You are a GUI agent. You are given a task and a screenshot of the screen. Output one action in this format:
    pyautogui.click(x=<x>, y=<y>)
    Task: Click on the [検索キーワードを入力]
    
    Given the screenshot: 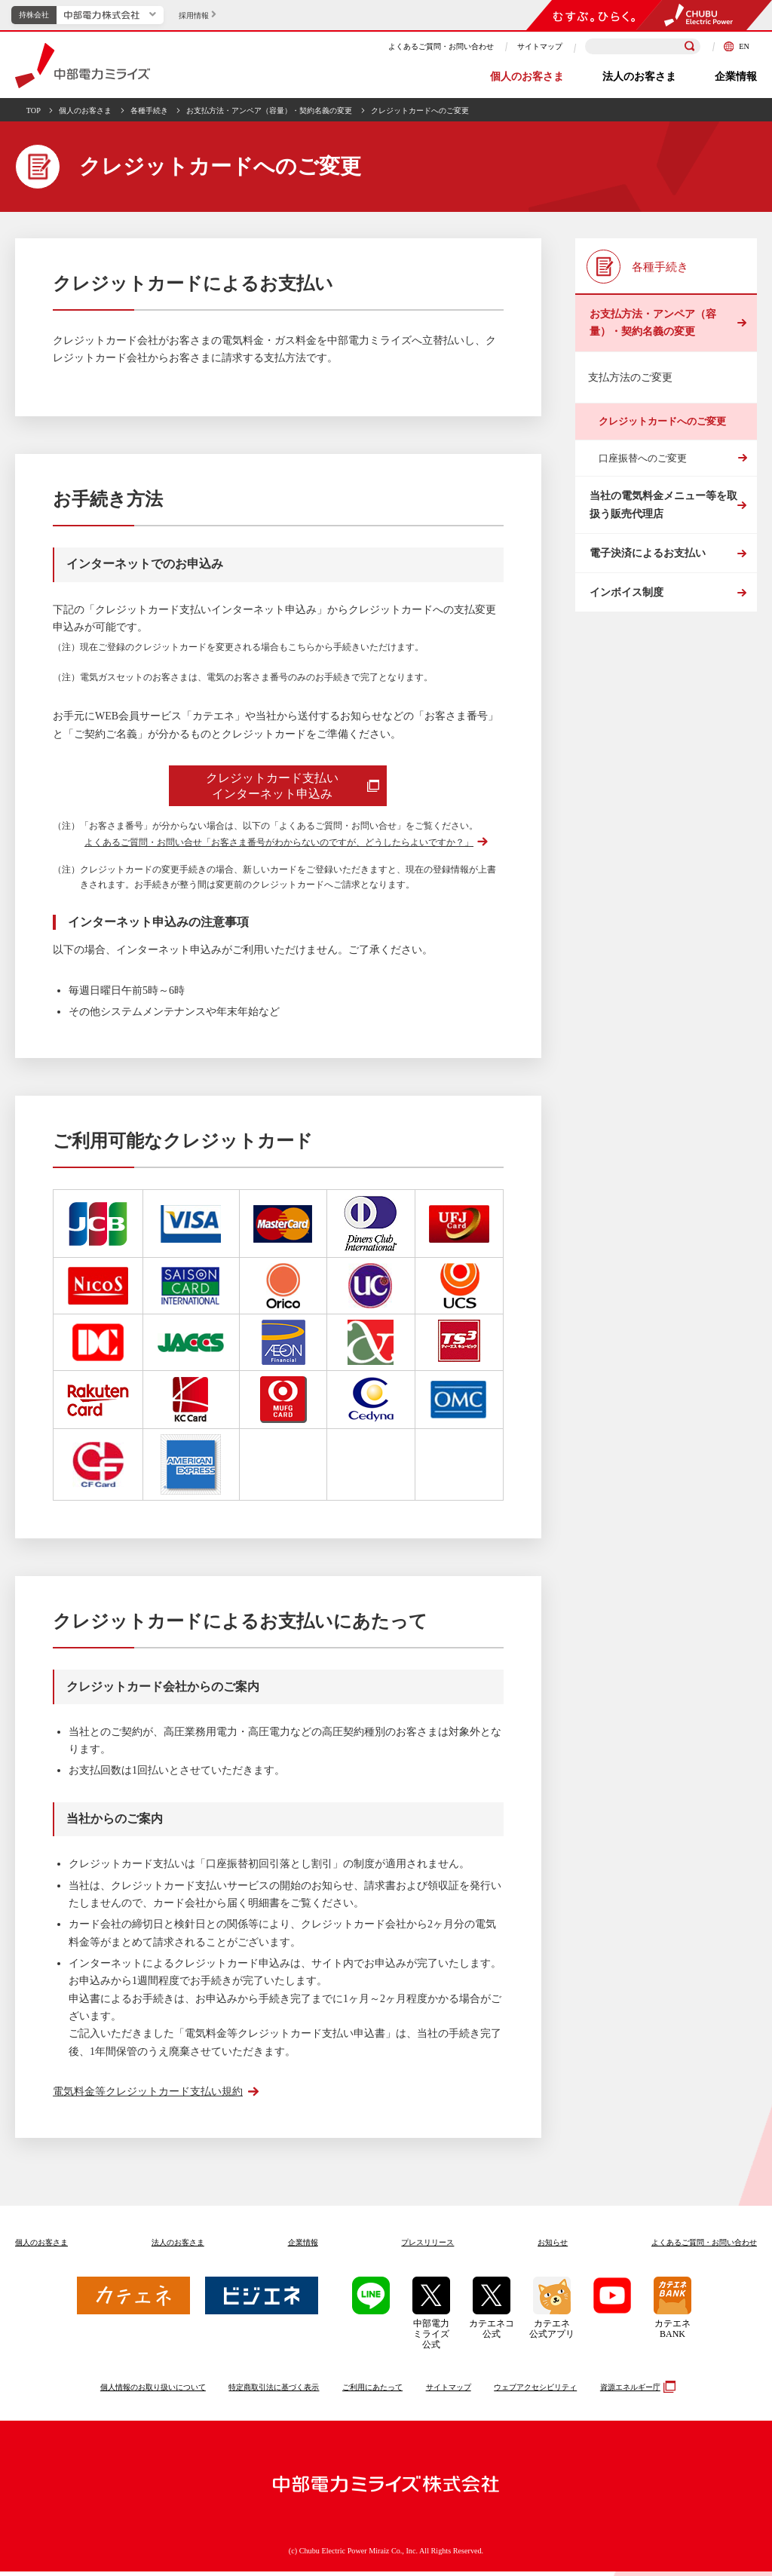 What is the action you would take?
    pyautogui.click(x=642, y=46)
    